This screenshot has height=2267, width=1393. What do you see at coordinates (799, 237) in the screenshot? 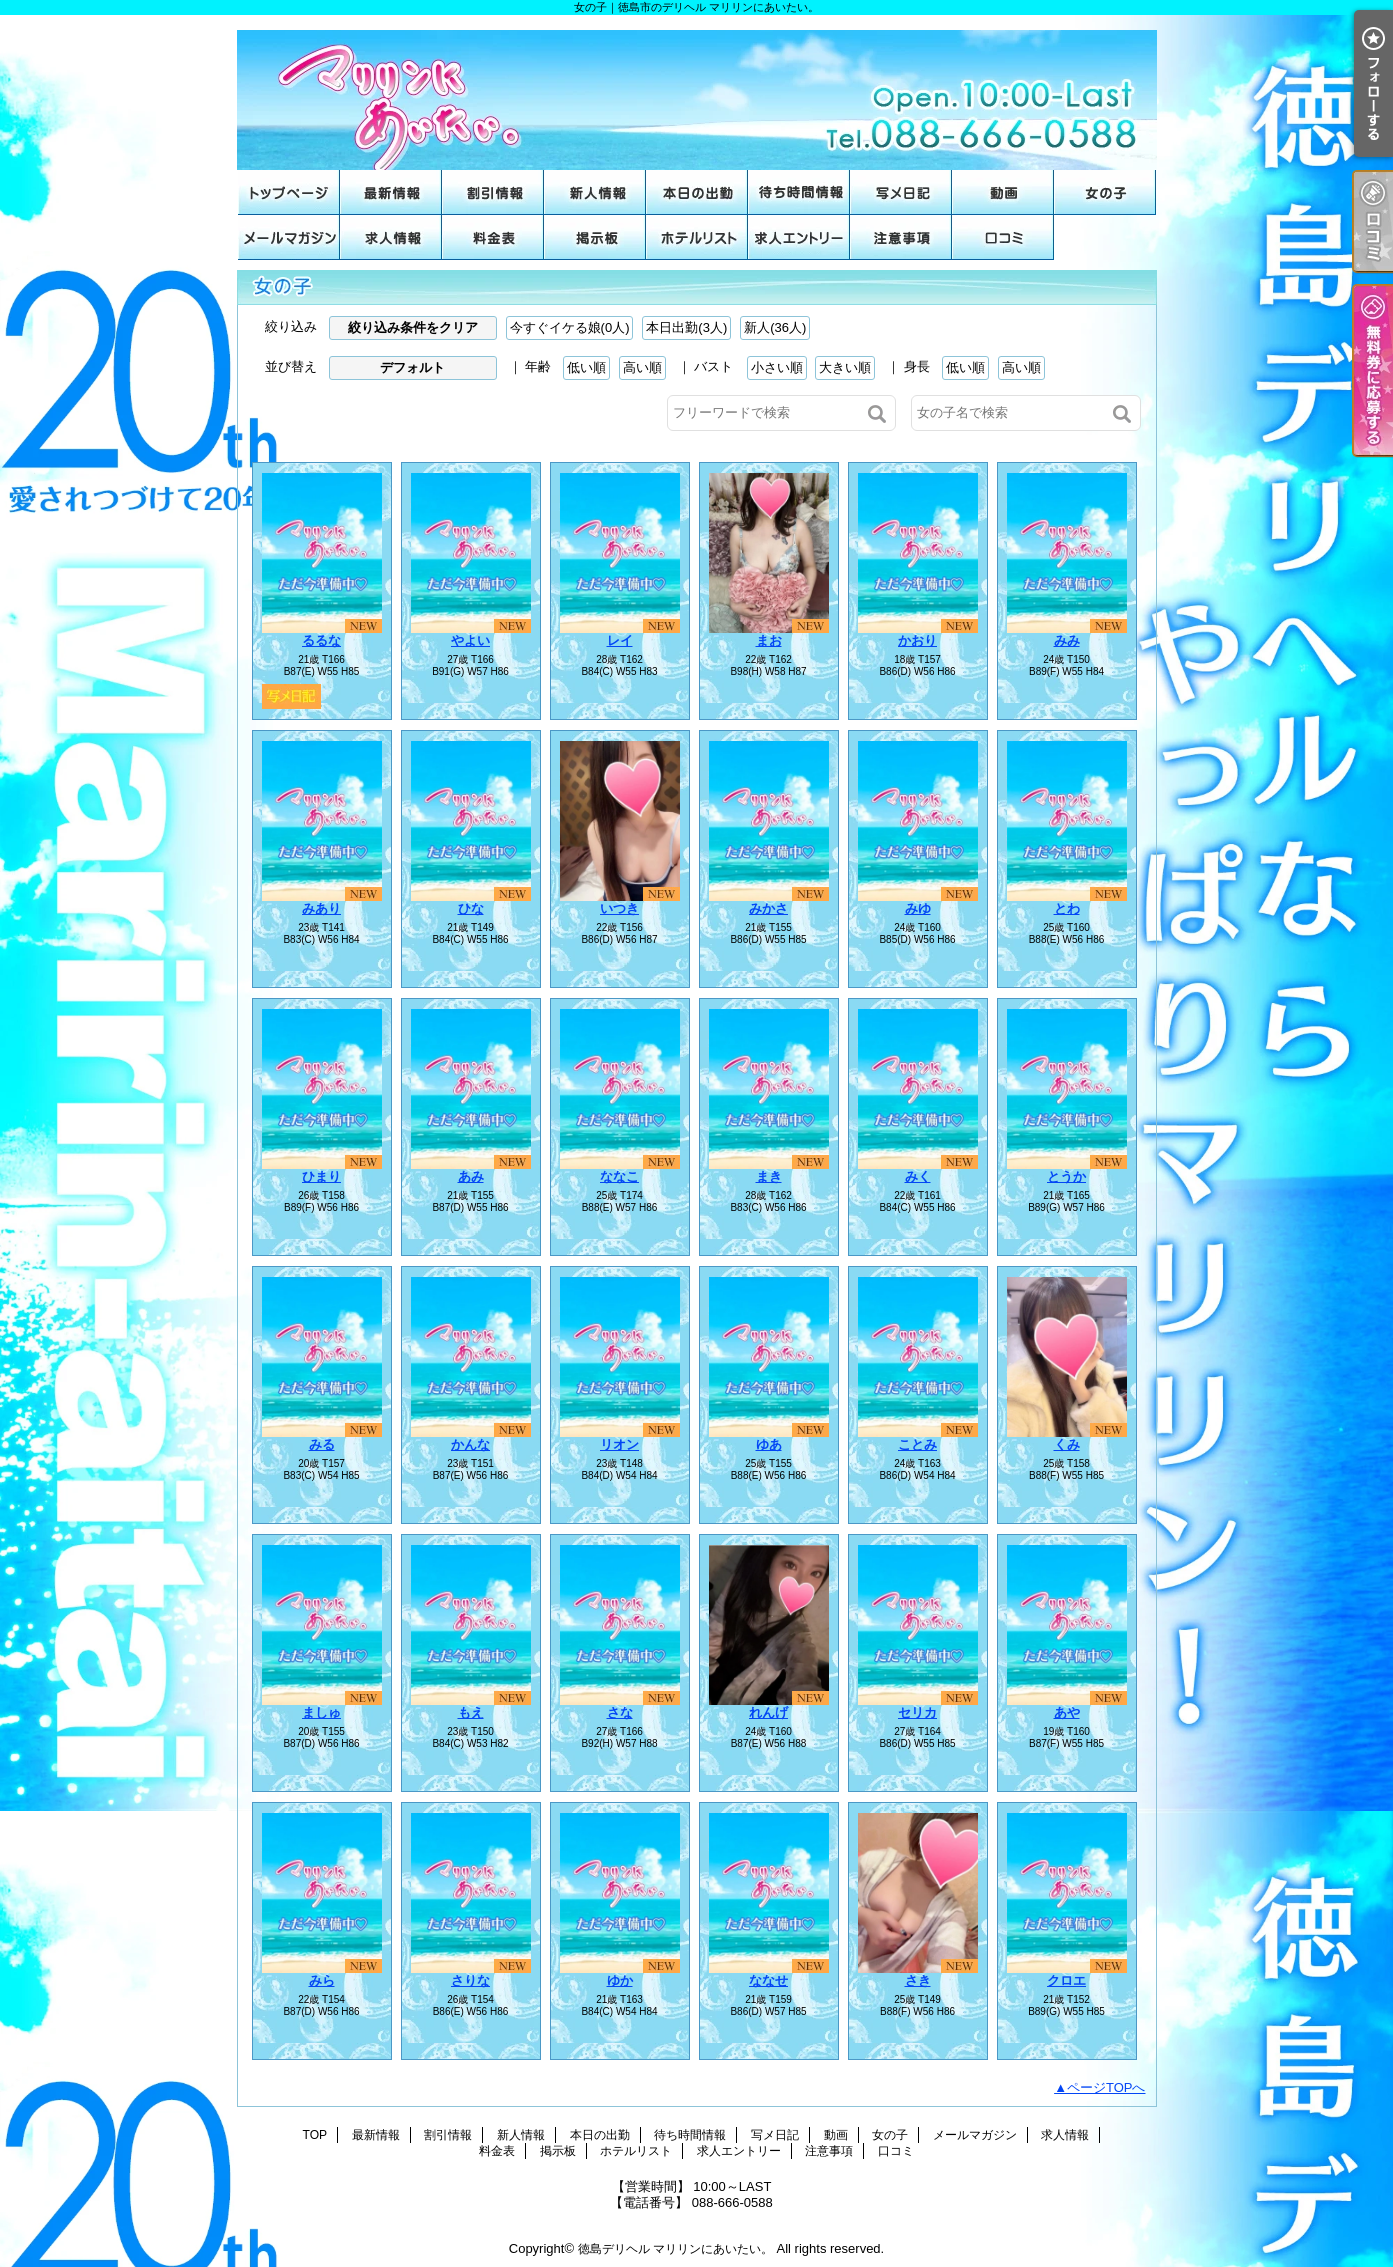
I see `求人エントリー` at bounding box center [799, 237].